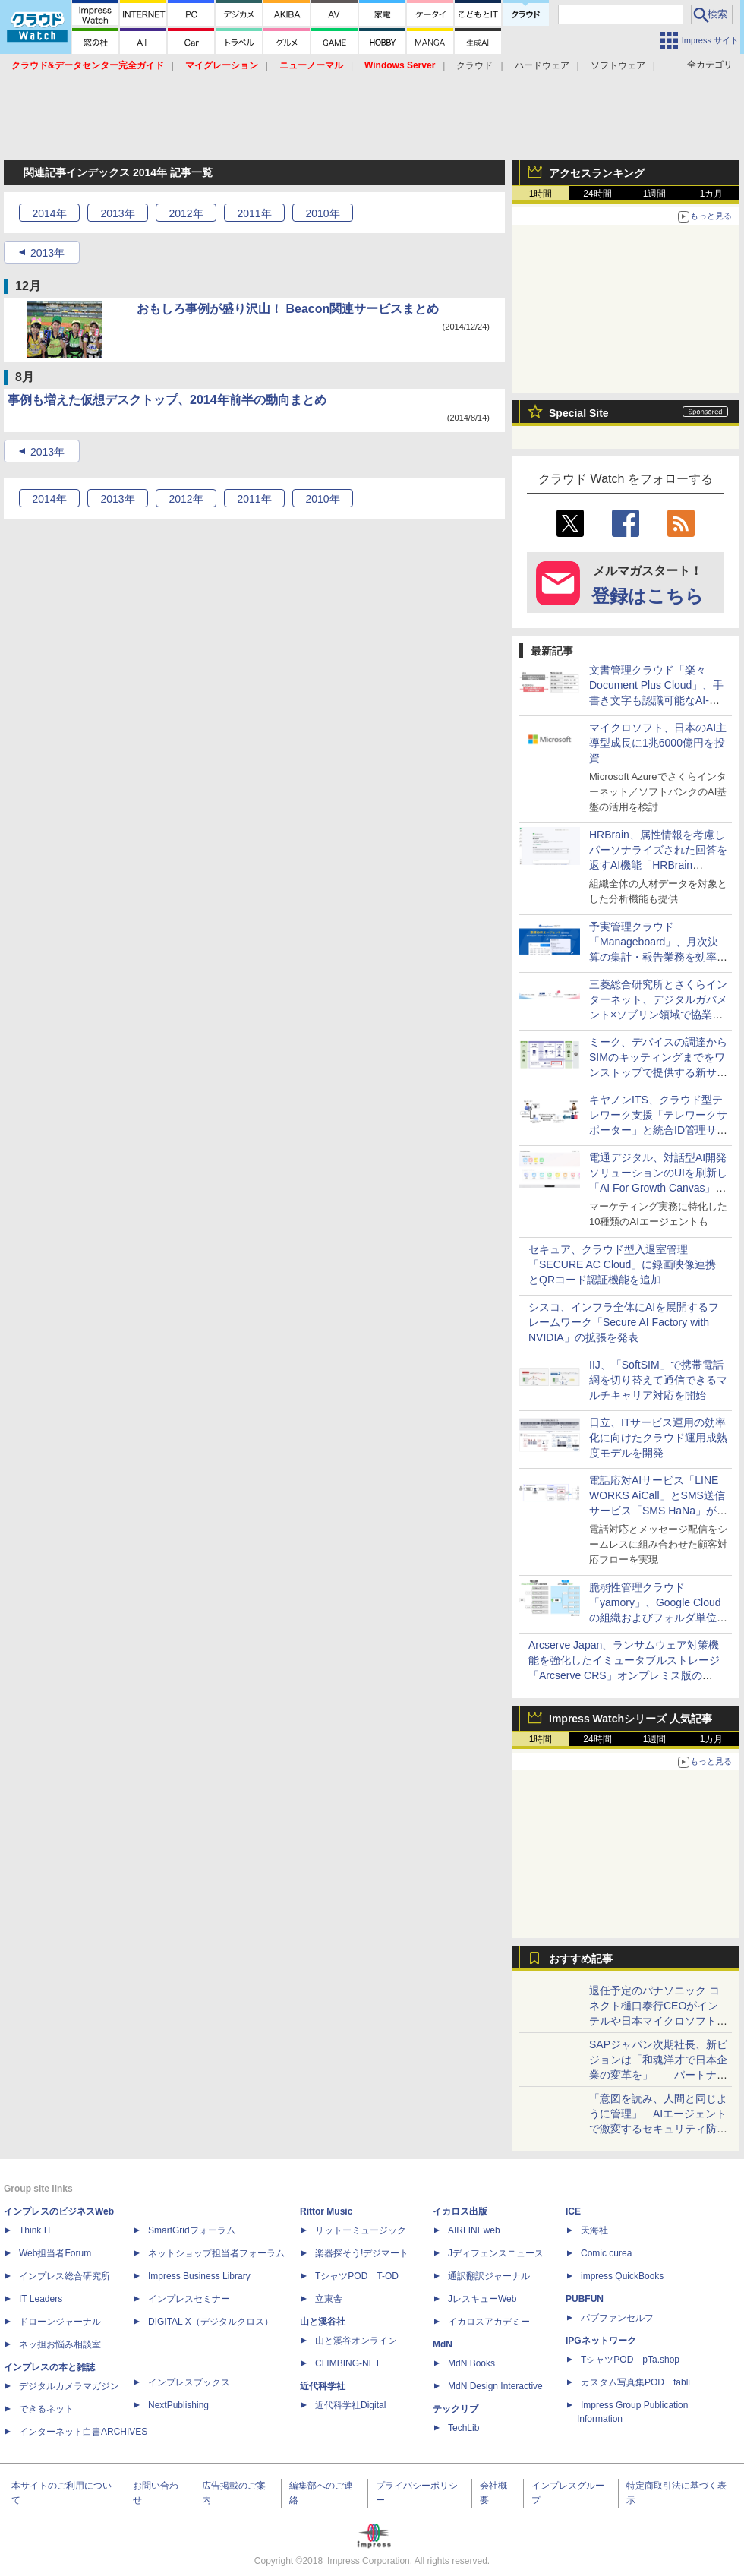 This screenshot has height=2576, width=744. I want to click on Impress Watchシリーズ 人気記事, so click(630, 1719).